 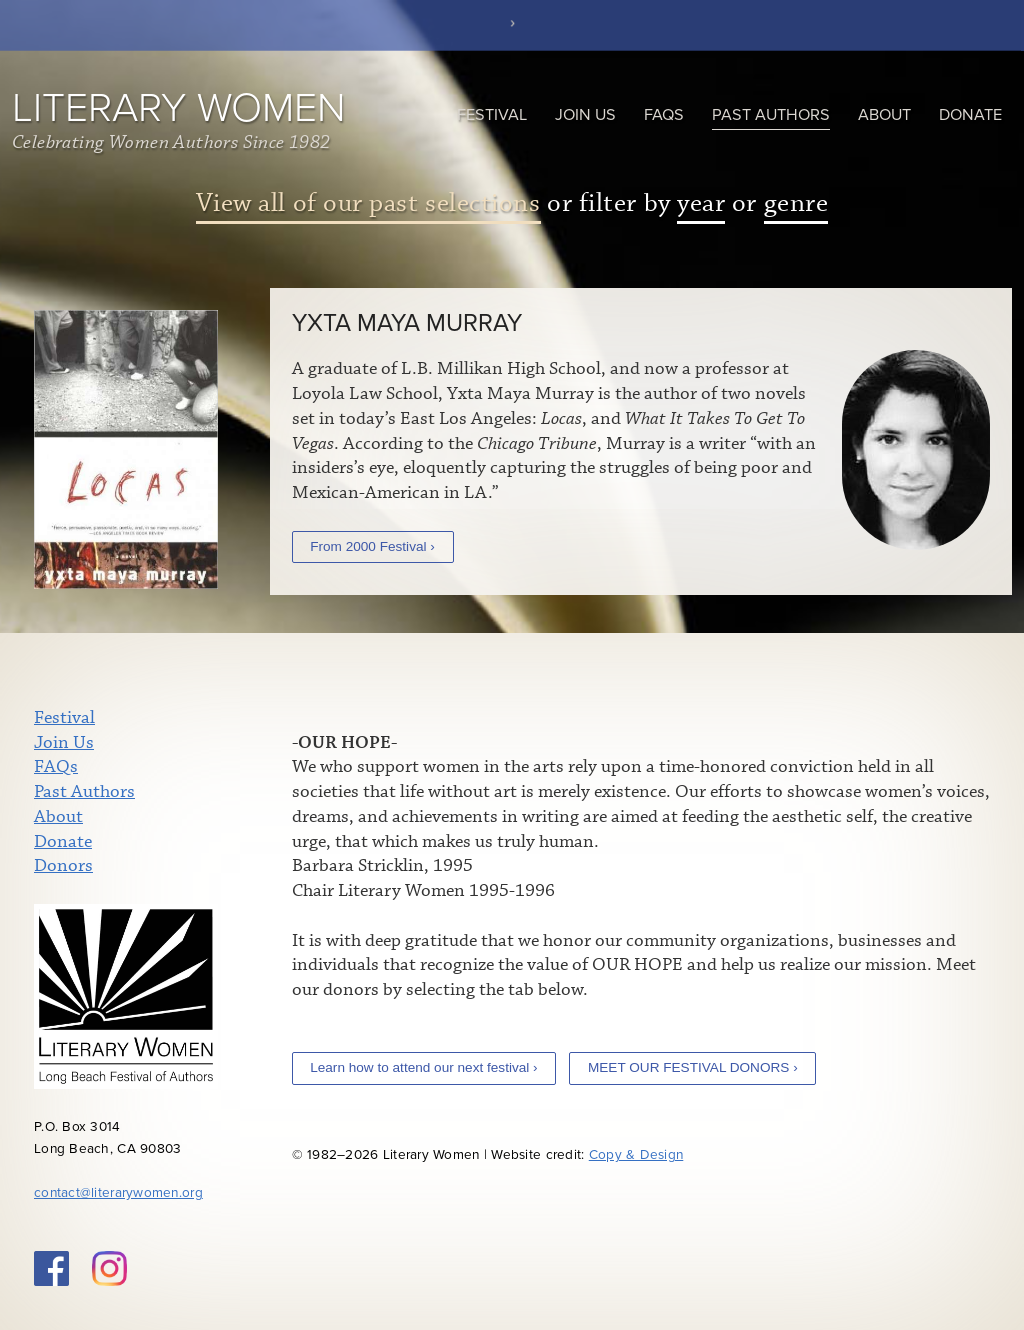 I want to click on Donate, so click(x=970, y=115).